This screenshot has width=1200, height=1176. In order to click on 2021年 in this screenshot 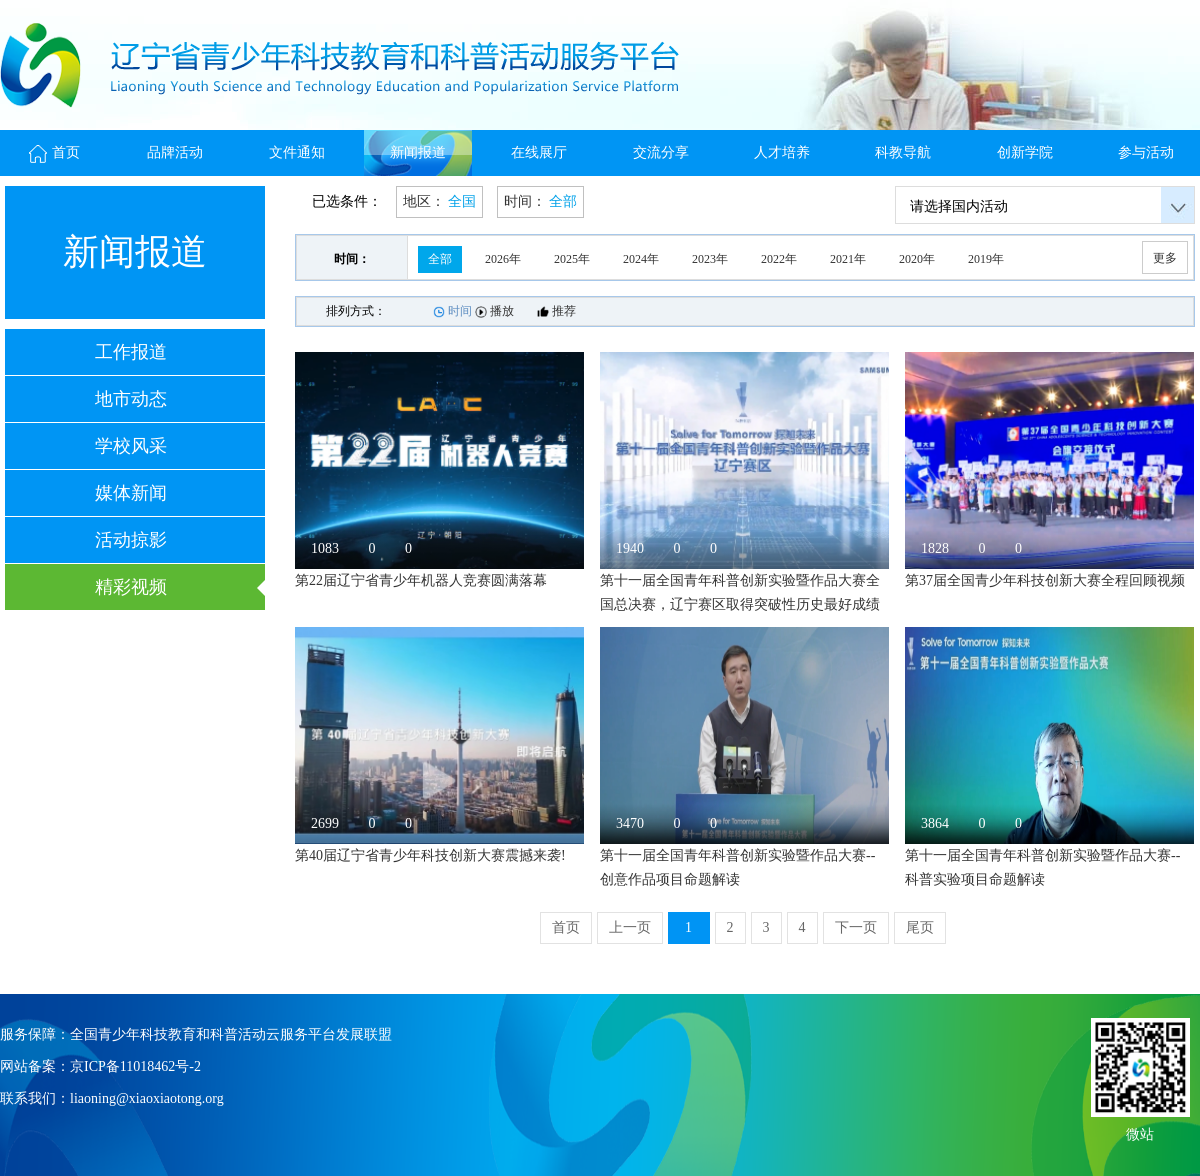, I will do `click(848, 259)`.